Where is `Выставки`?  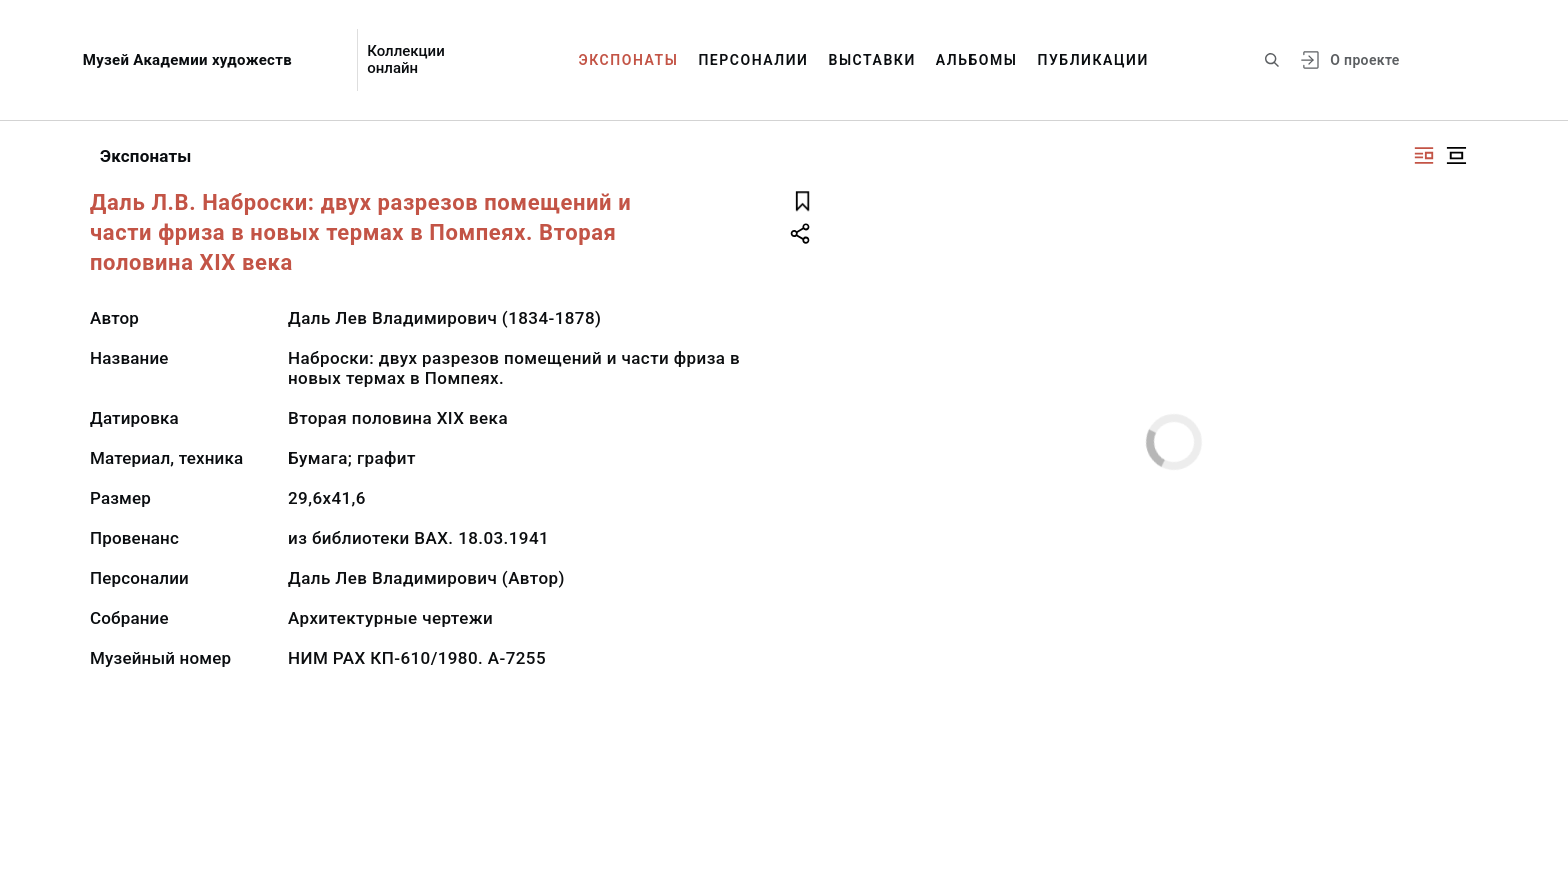
Выставки is located at coordinates (871, 60).